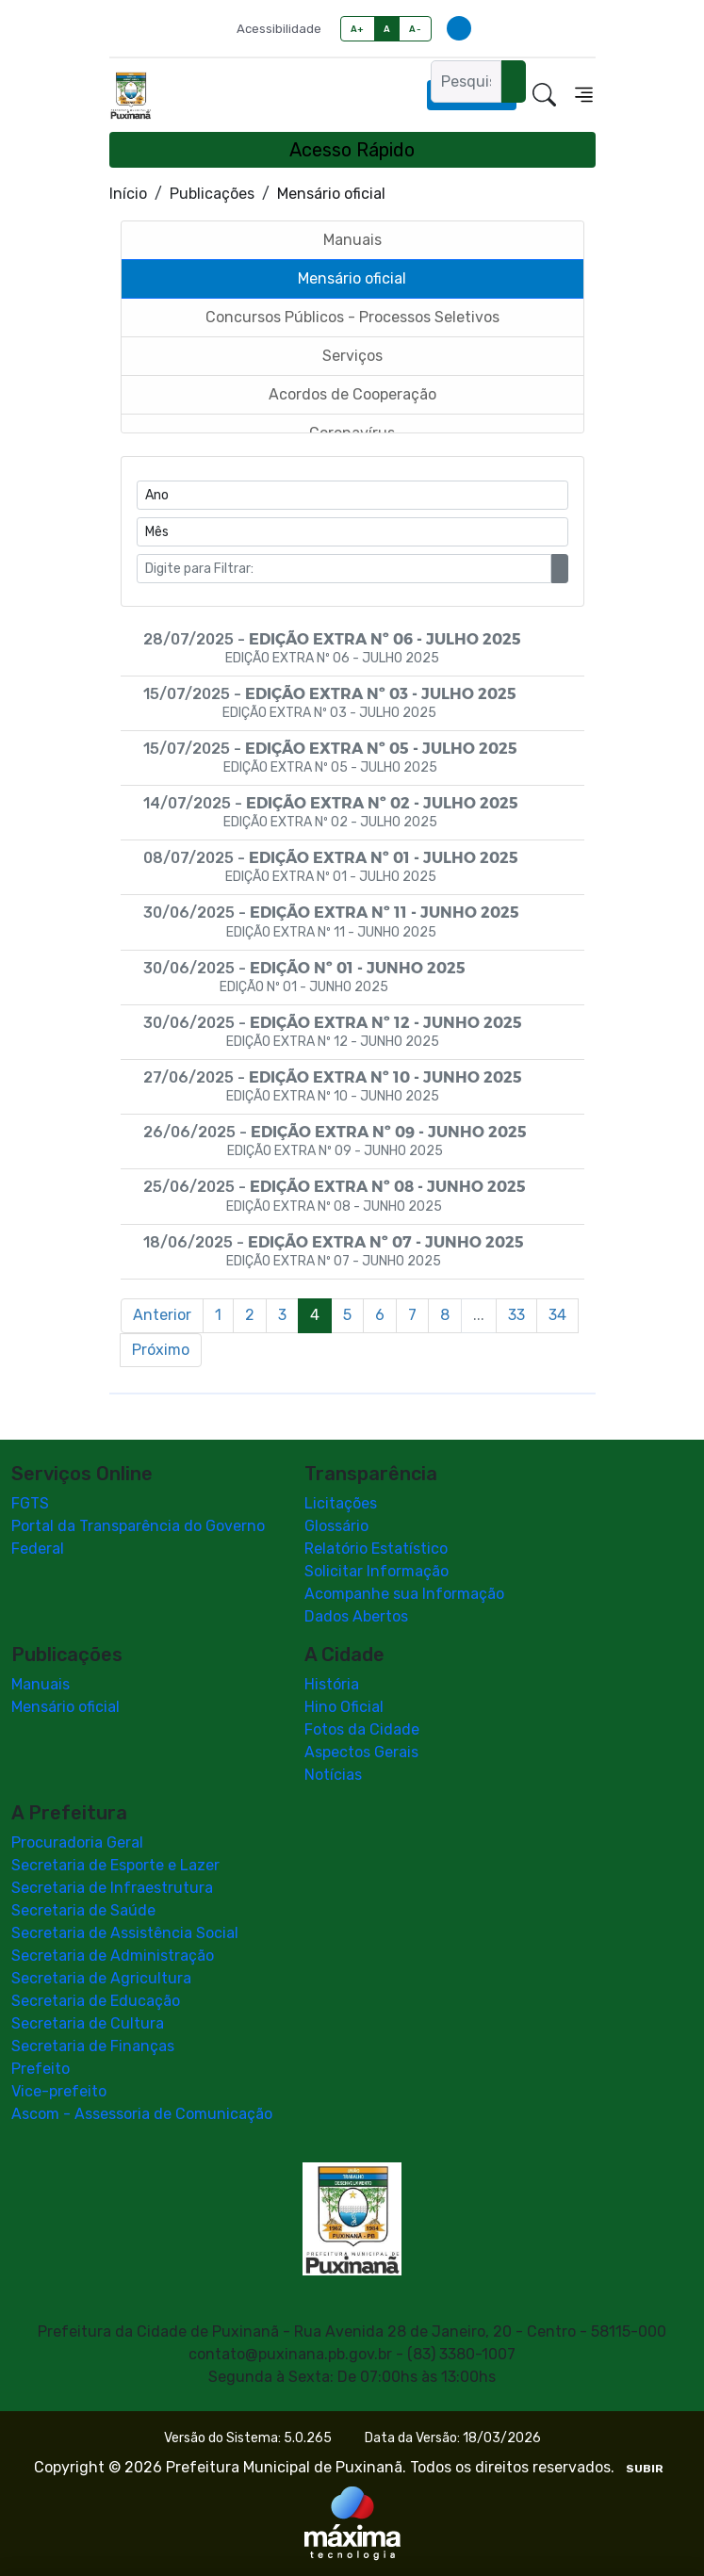 Image resolution: width=704 pixels, height=2576 pixels. I want to click on Licitações, so click(340, 1503).